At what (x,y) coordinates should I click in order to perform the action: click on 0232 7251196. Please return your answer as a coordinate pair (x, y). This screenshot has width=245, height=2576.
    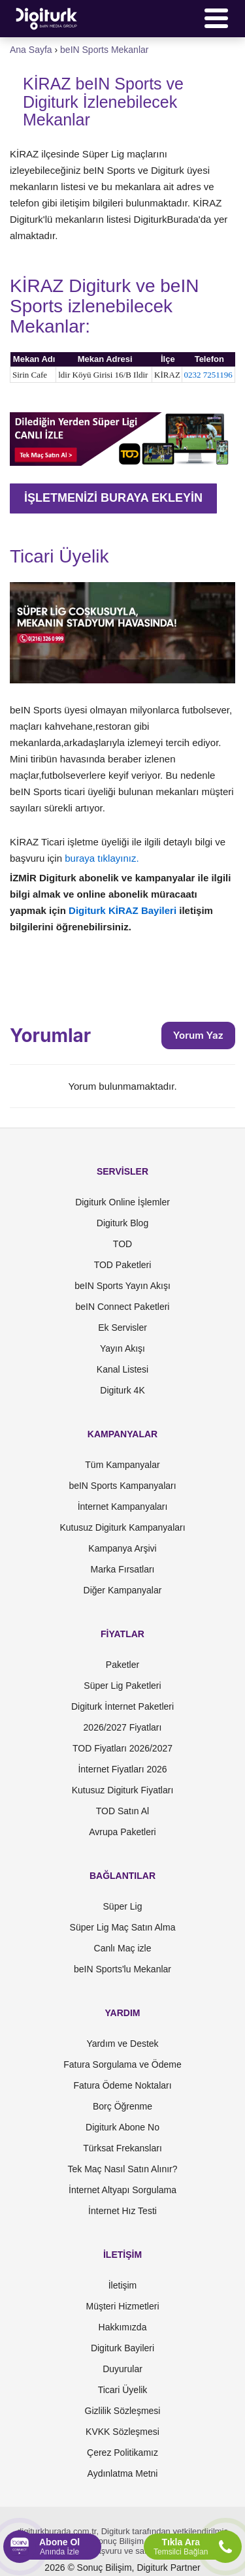
    Looking at the image, I should click on (208, 375).